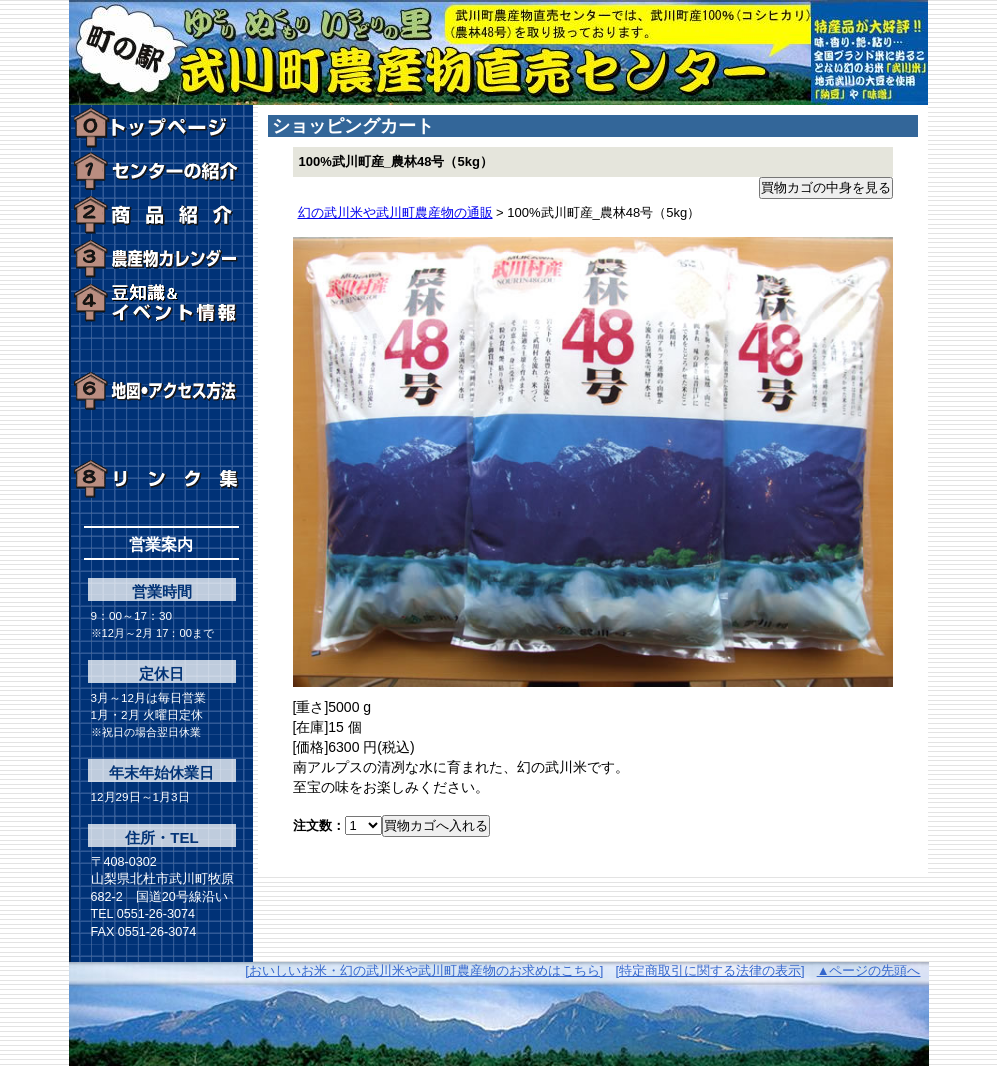 This screenshot has height=1066, width=997. Describe the element at coordinates (424, 970) in the screenshot. I see `[おいしいお米・幻の武川米や武川町農産物のお求めはこちら]` at that location.